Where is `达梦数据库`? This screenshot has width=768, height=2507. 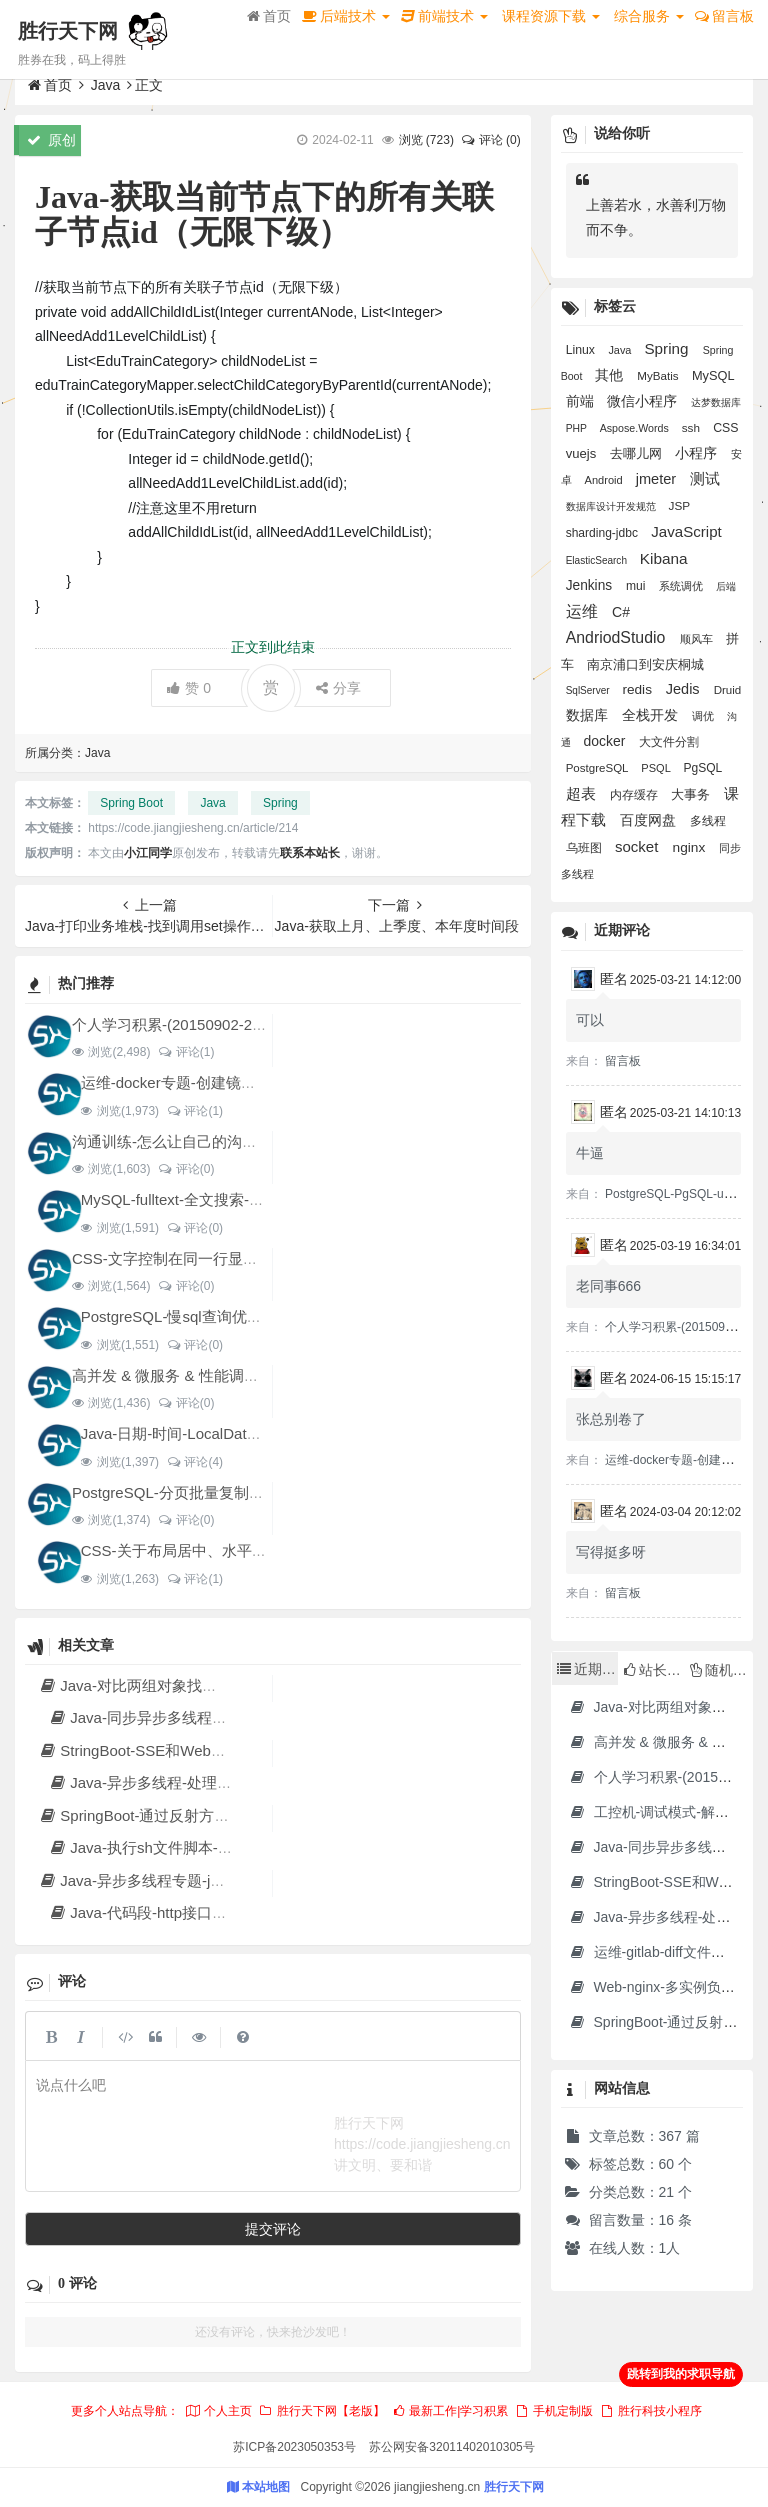
达梦数据库 is located at coordinates (716, 402).